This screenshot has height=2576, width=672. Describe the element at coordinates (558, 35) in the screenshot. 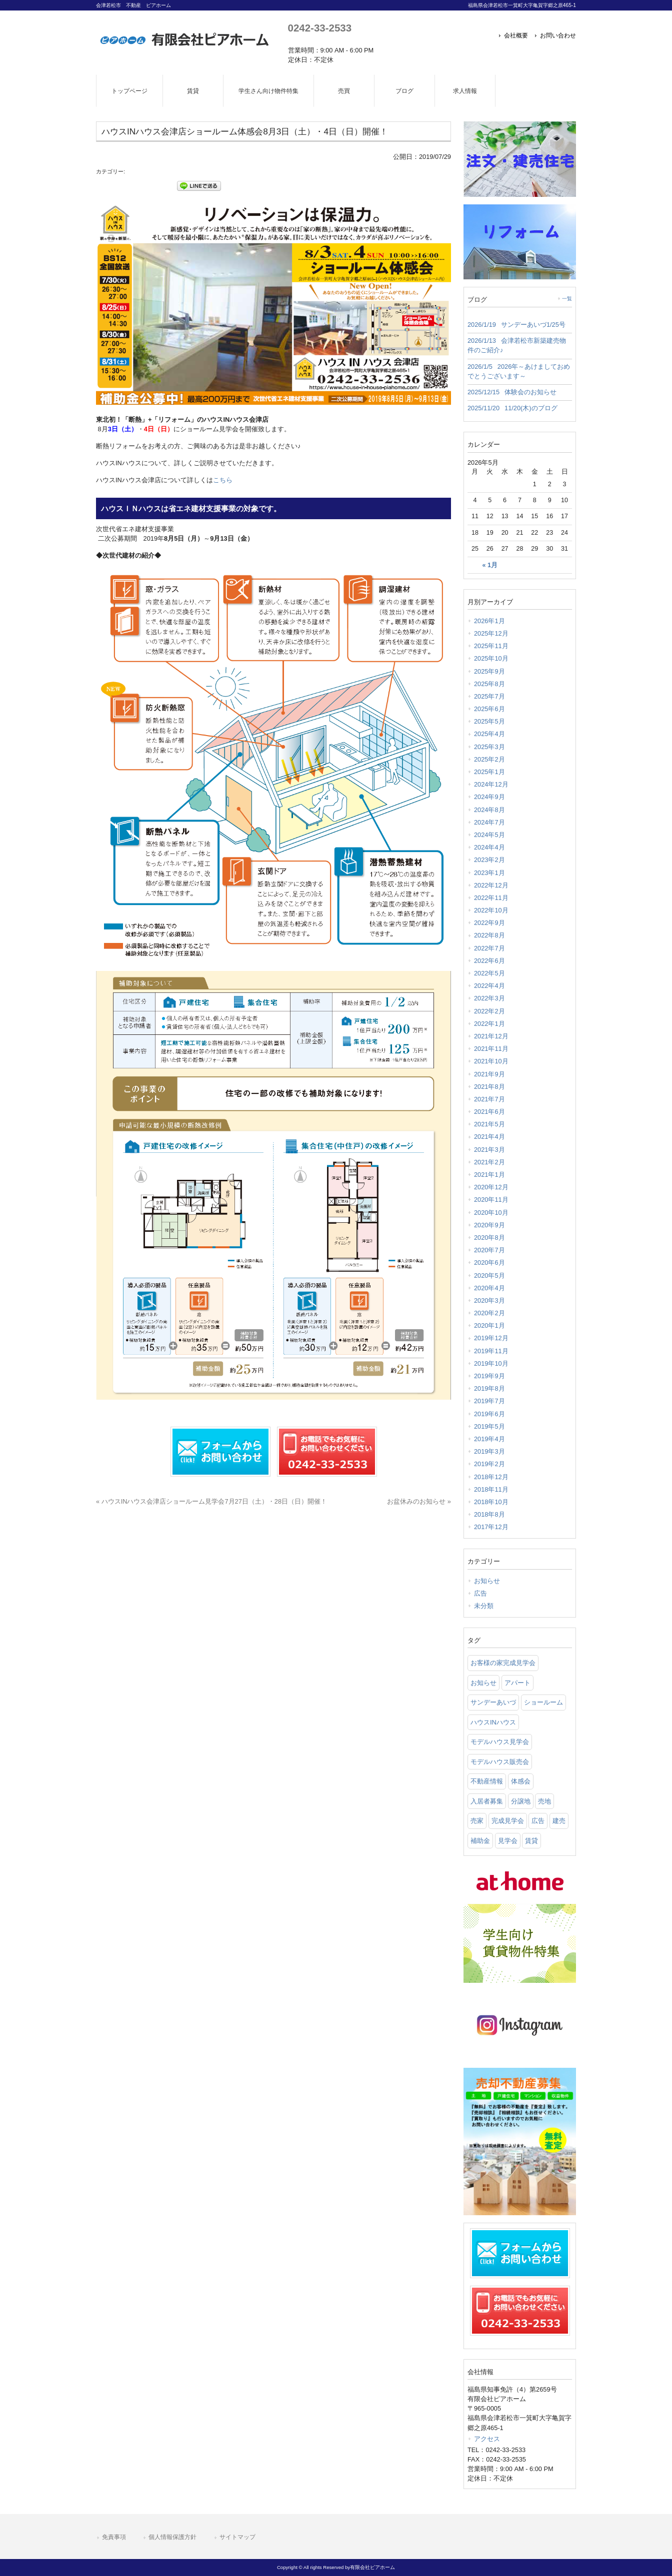

I see `お問い合わせ` at that location.